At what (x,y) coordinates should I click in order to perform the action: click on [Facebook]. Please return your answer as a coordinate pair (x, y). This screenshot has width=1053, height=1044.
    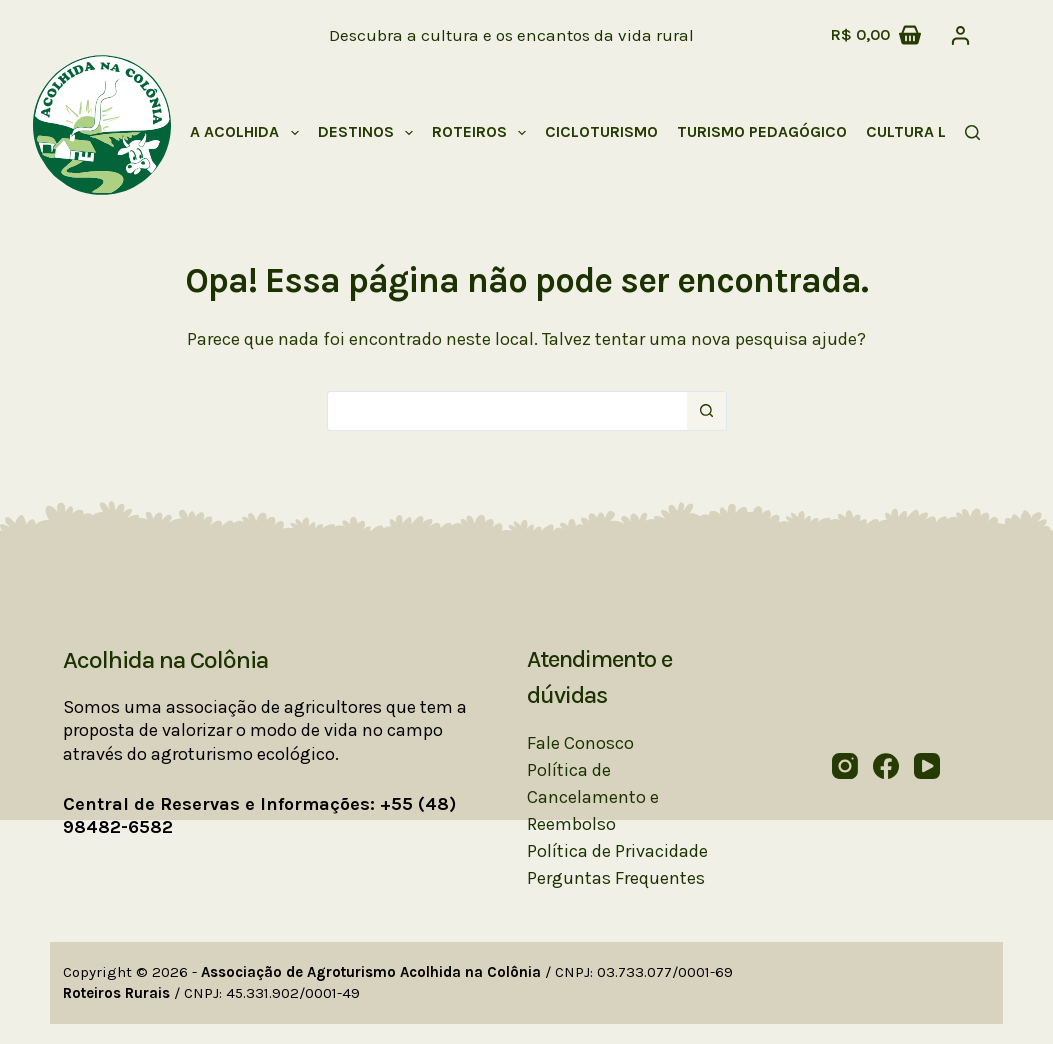
    Looking at the image, I should click on (886, 766).